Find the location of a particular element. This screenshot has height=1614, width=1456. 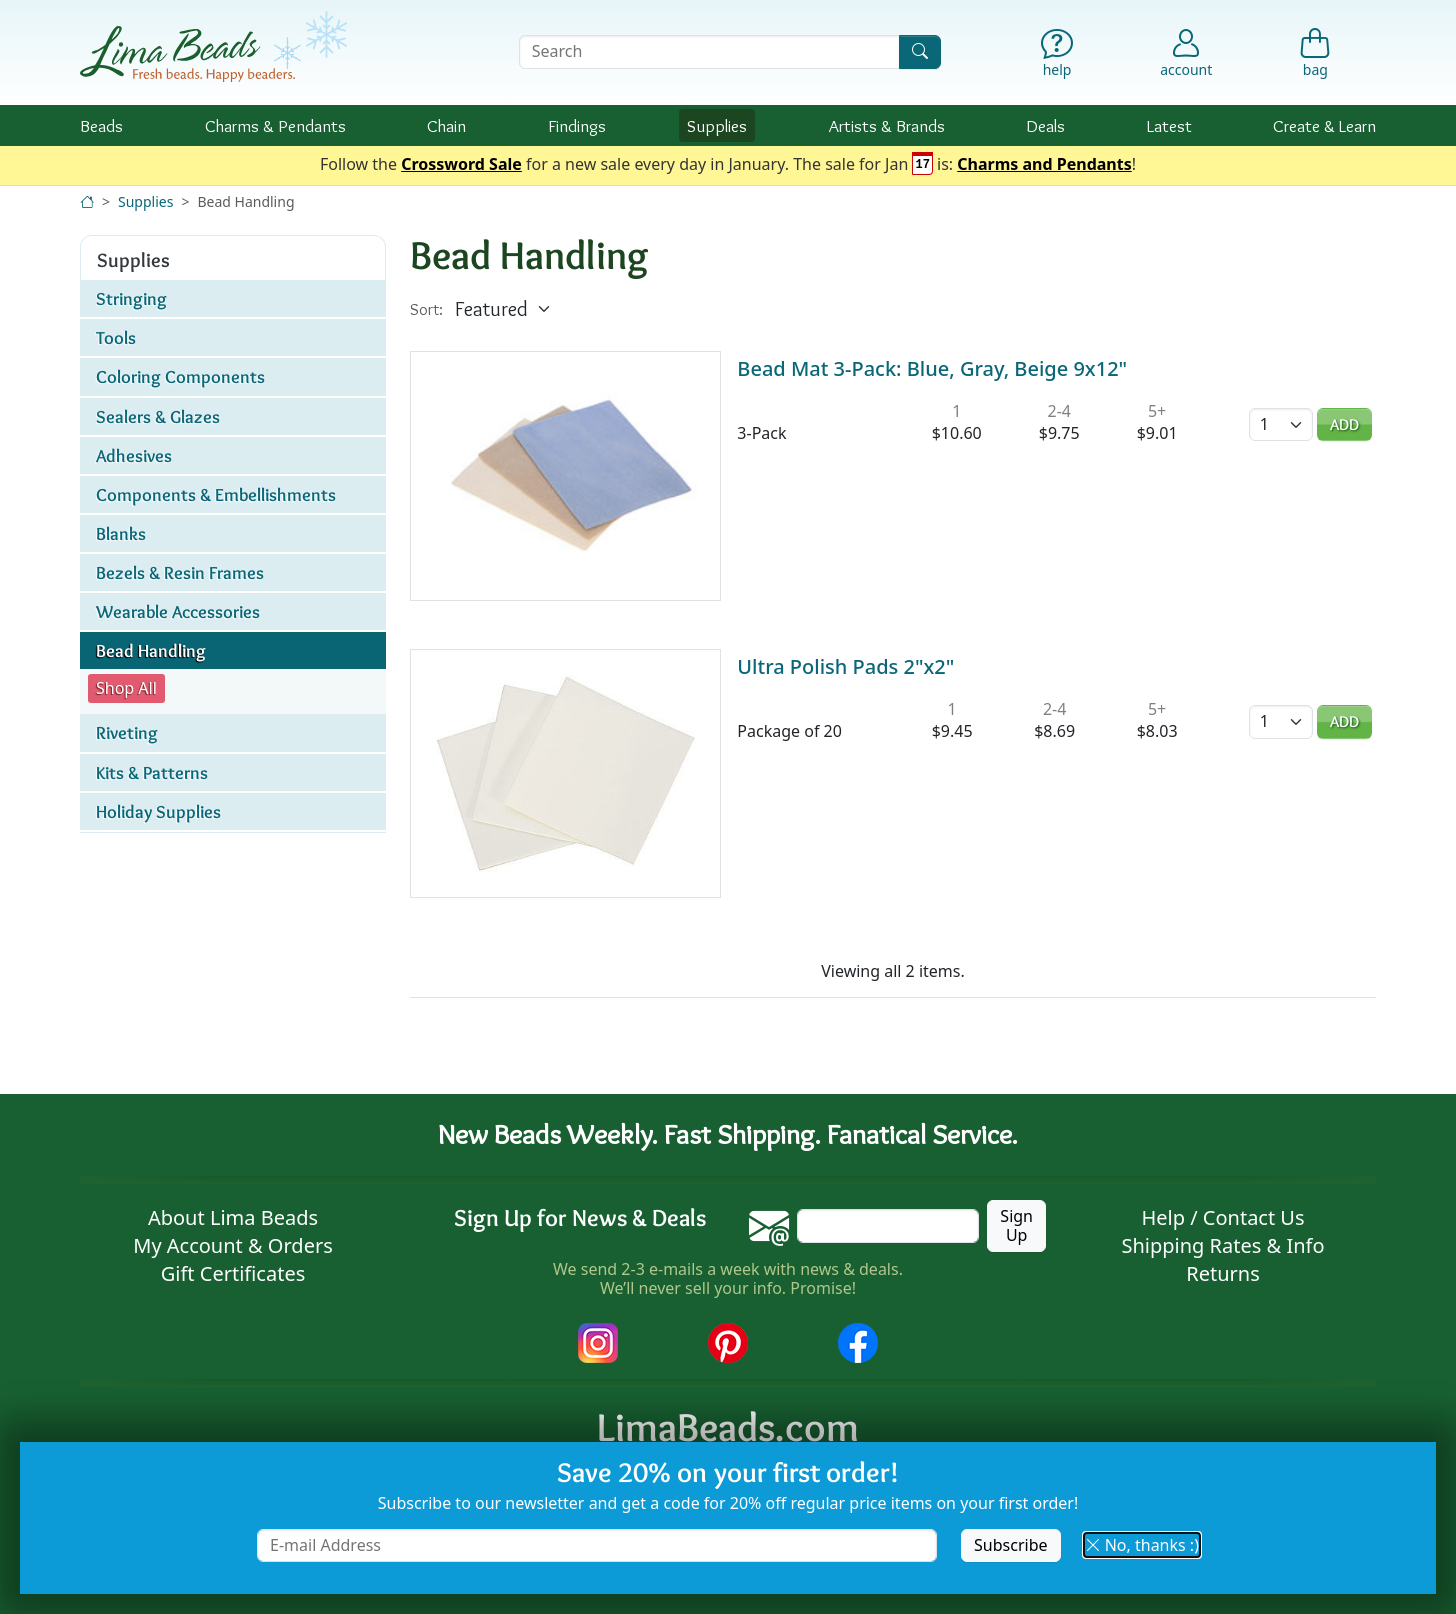

Bead Mat 3-Pack: Blue, Gray, Beige 9x12" is located at coordinates (932, 368).